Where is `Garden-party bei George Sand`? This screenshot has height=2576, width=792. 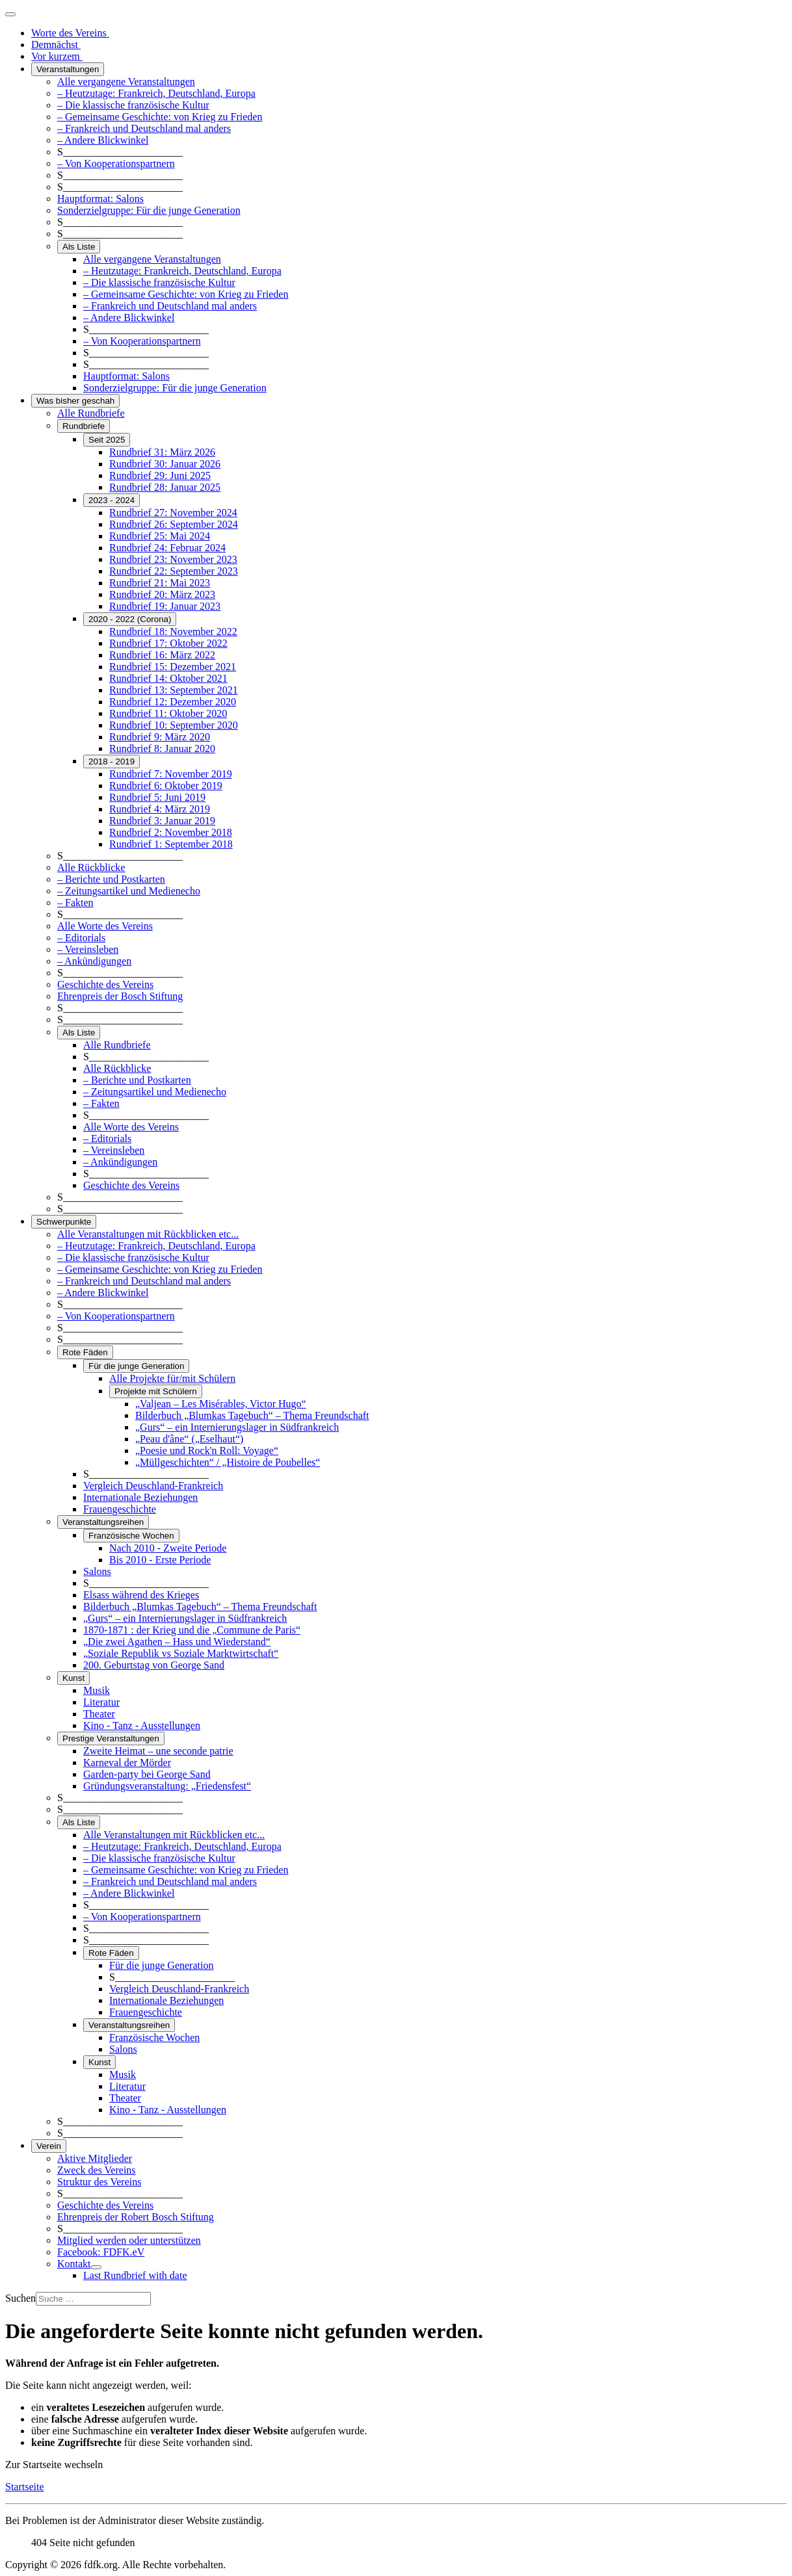 Garden-party bei George Sand is located at coordinates (147, 1774).